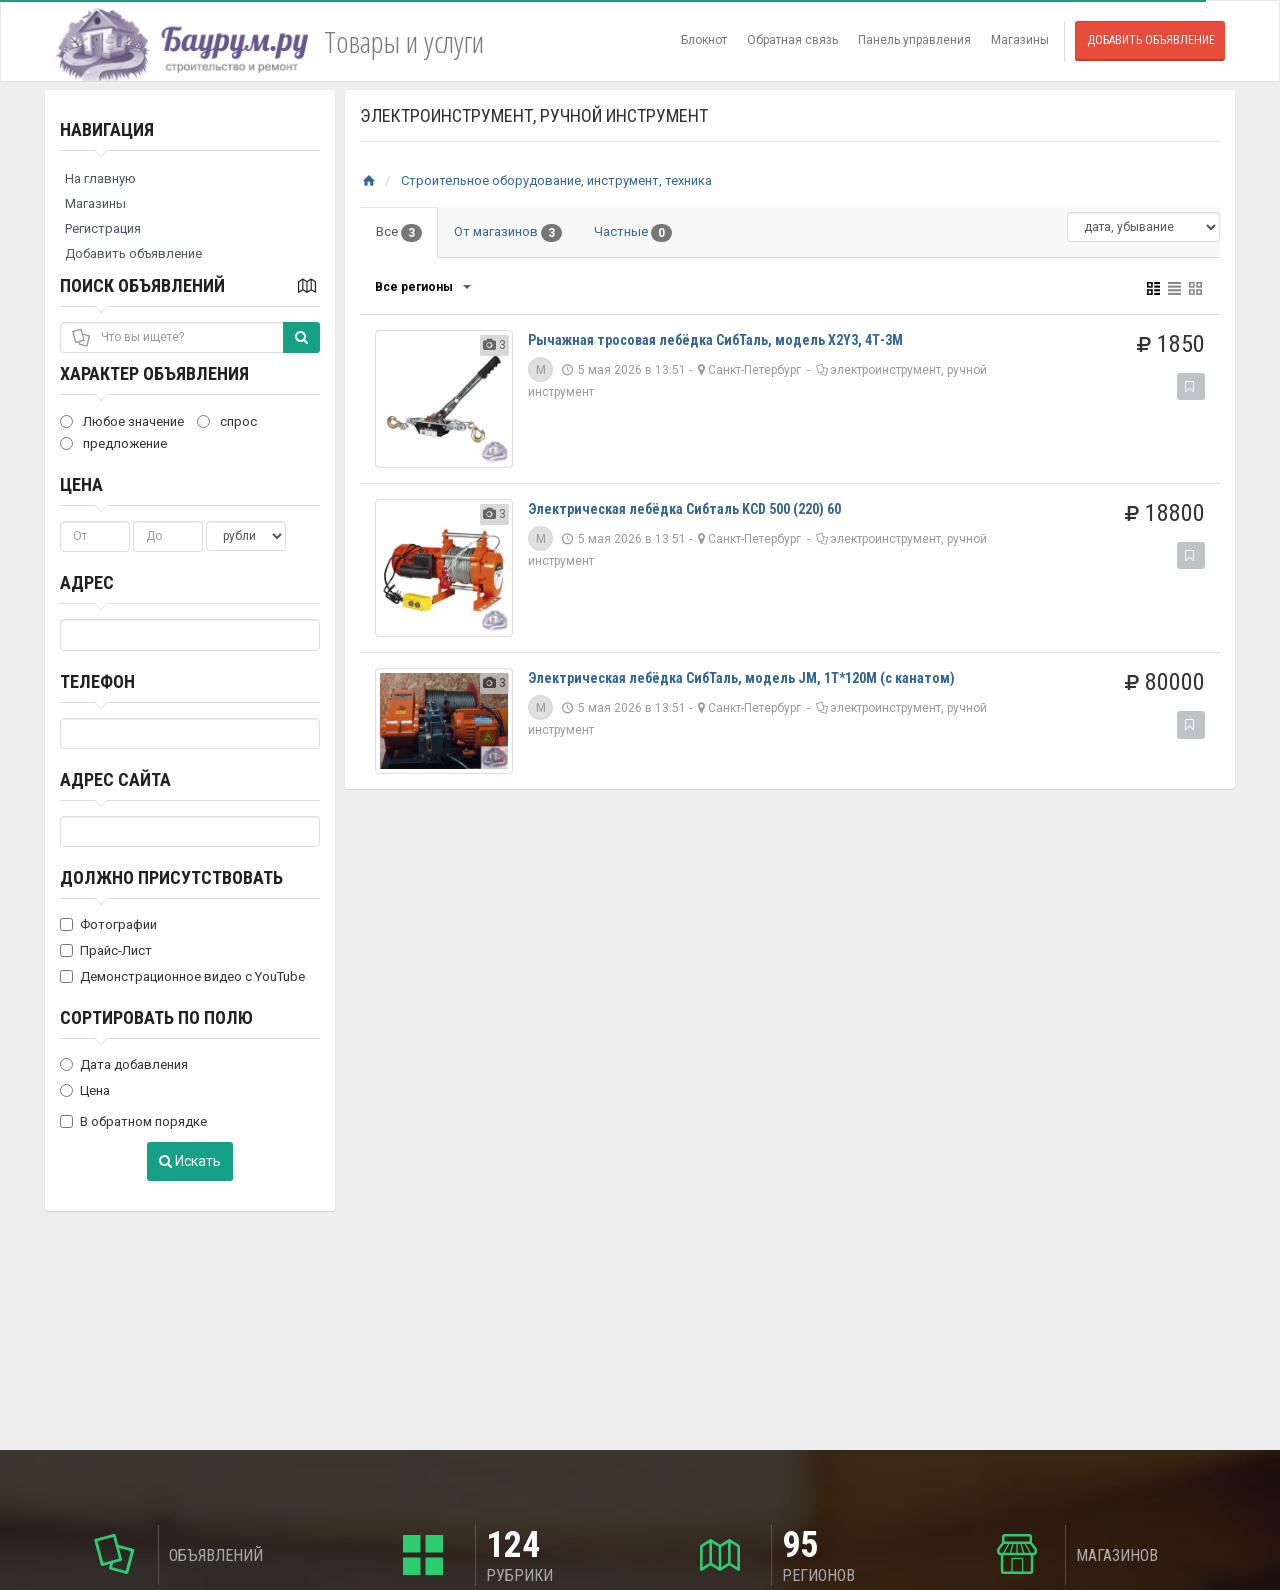  I want to click on Обратная связь, so click(792, 40).